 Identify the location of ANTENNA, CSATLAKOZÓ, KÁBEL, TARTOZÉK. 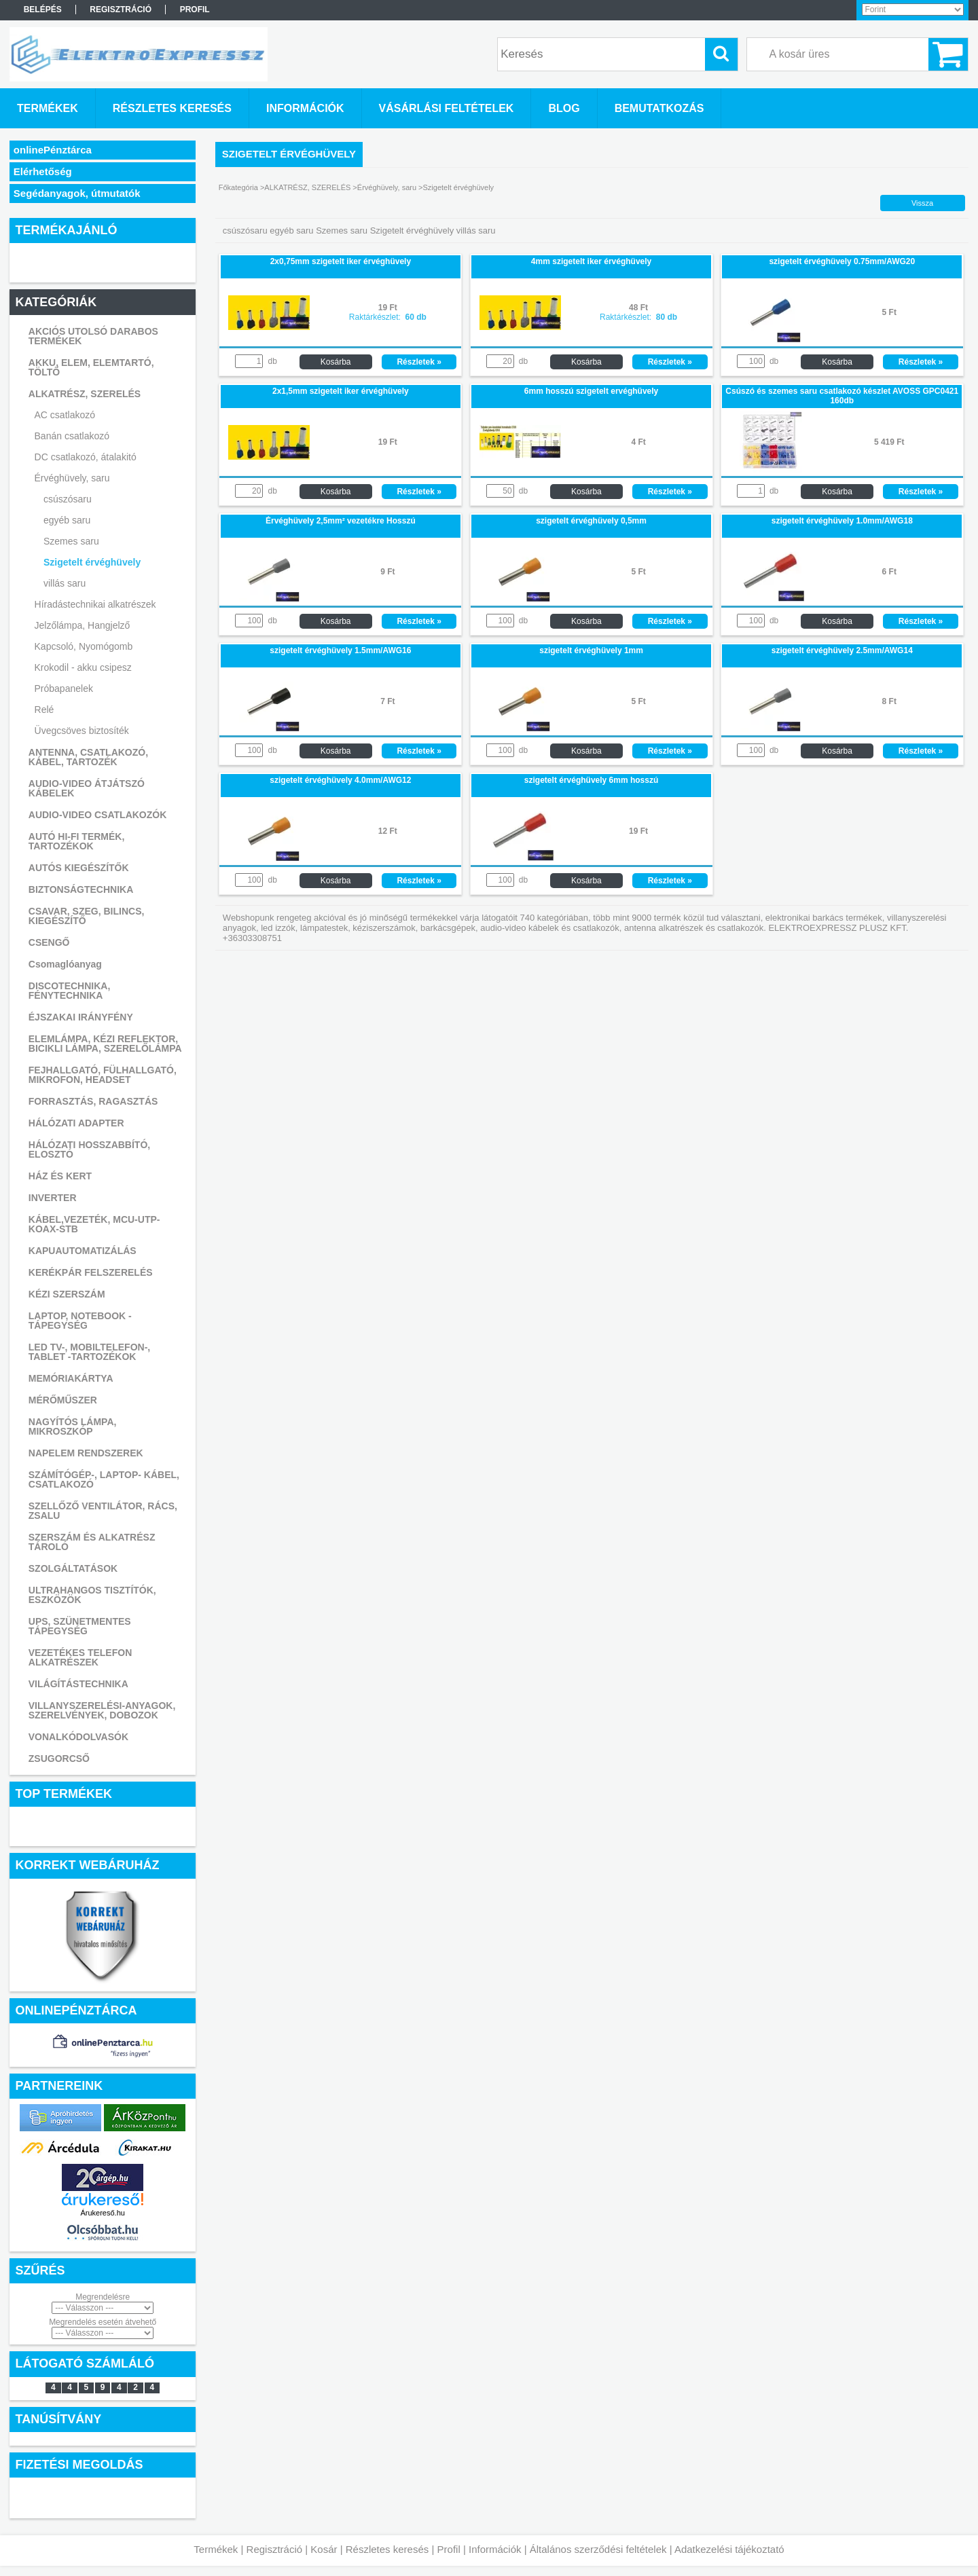
(88, 757).